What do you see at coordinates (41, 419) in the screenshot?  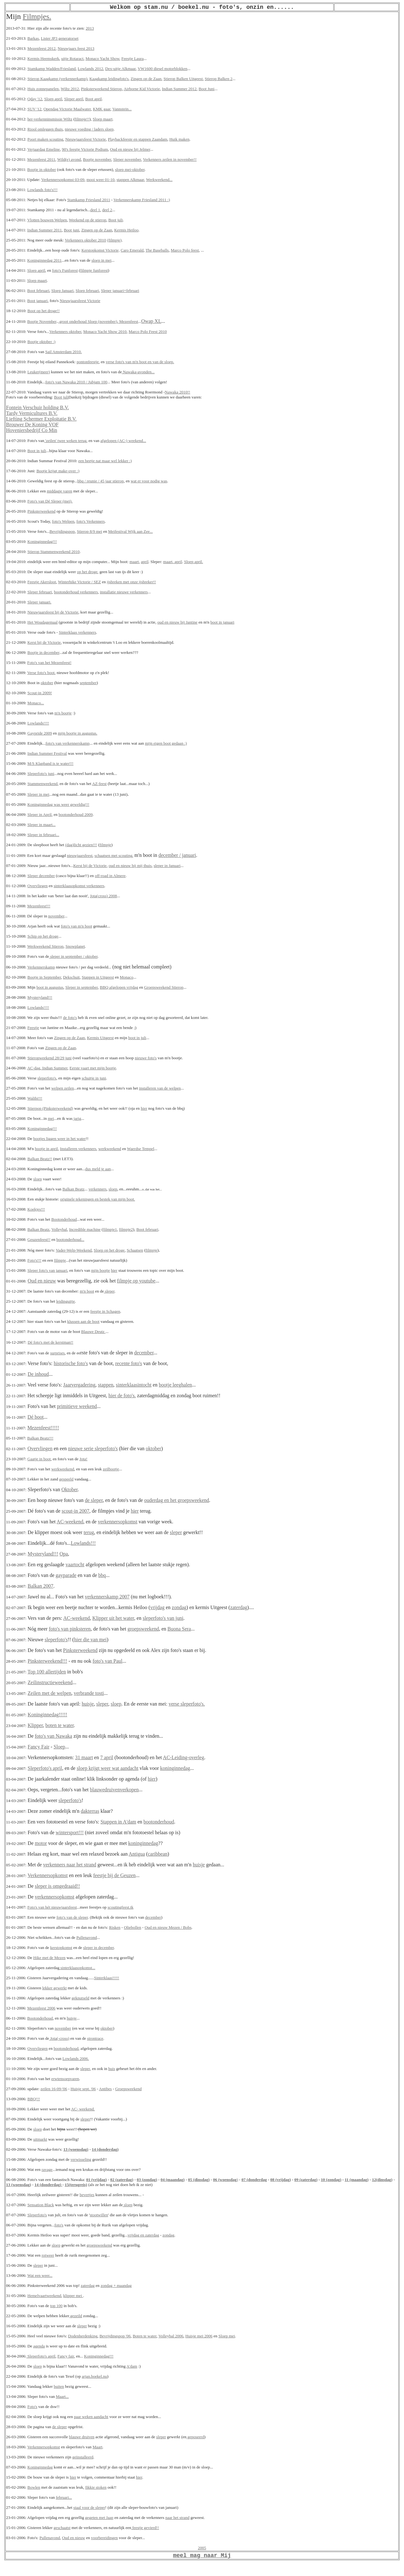 I see `Liefting Schermer Exploitatie B.V.` at bounding box center [41, 419].